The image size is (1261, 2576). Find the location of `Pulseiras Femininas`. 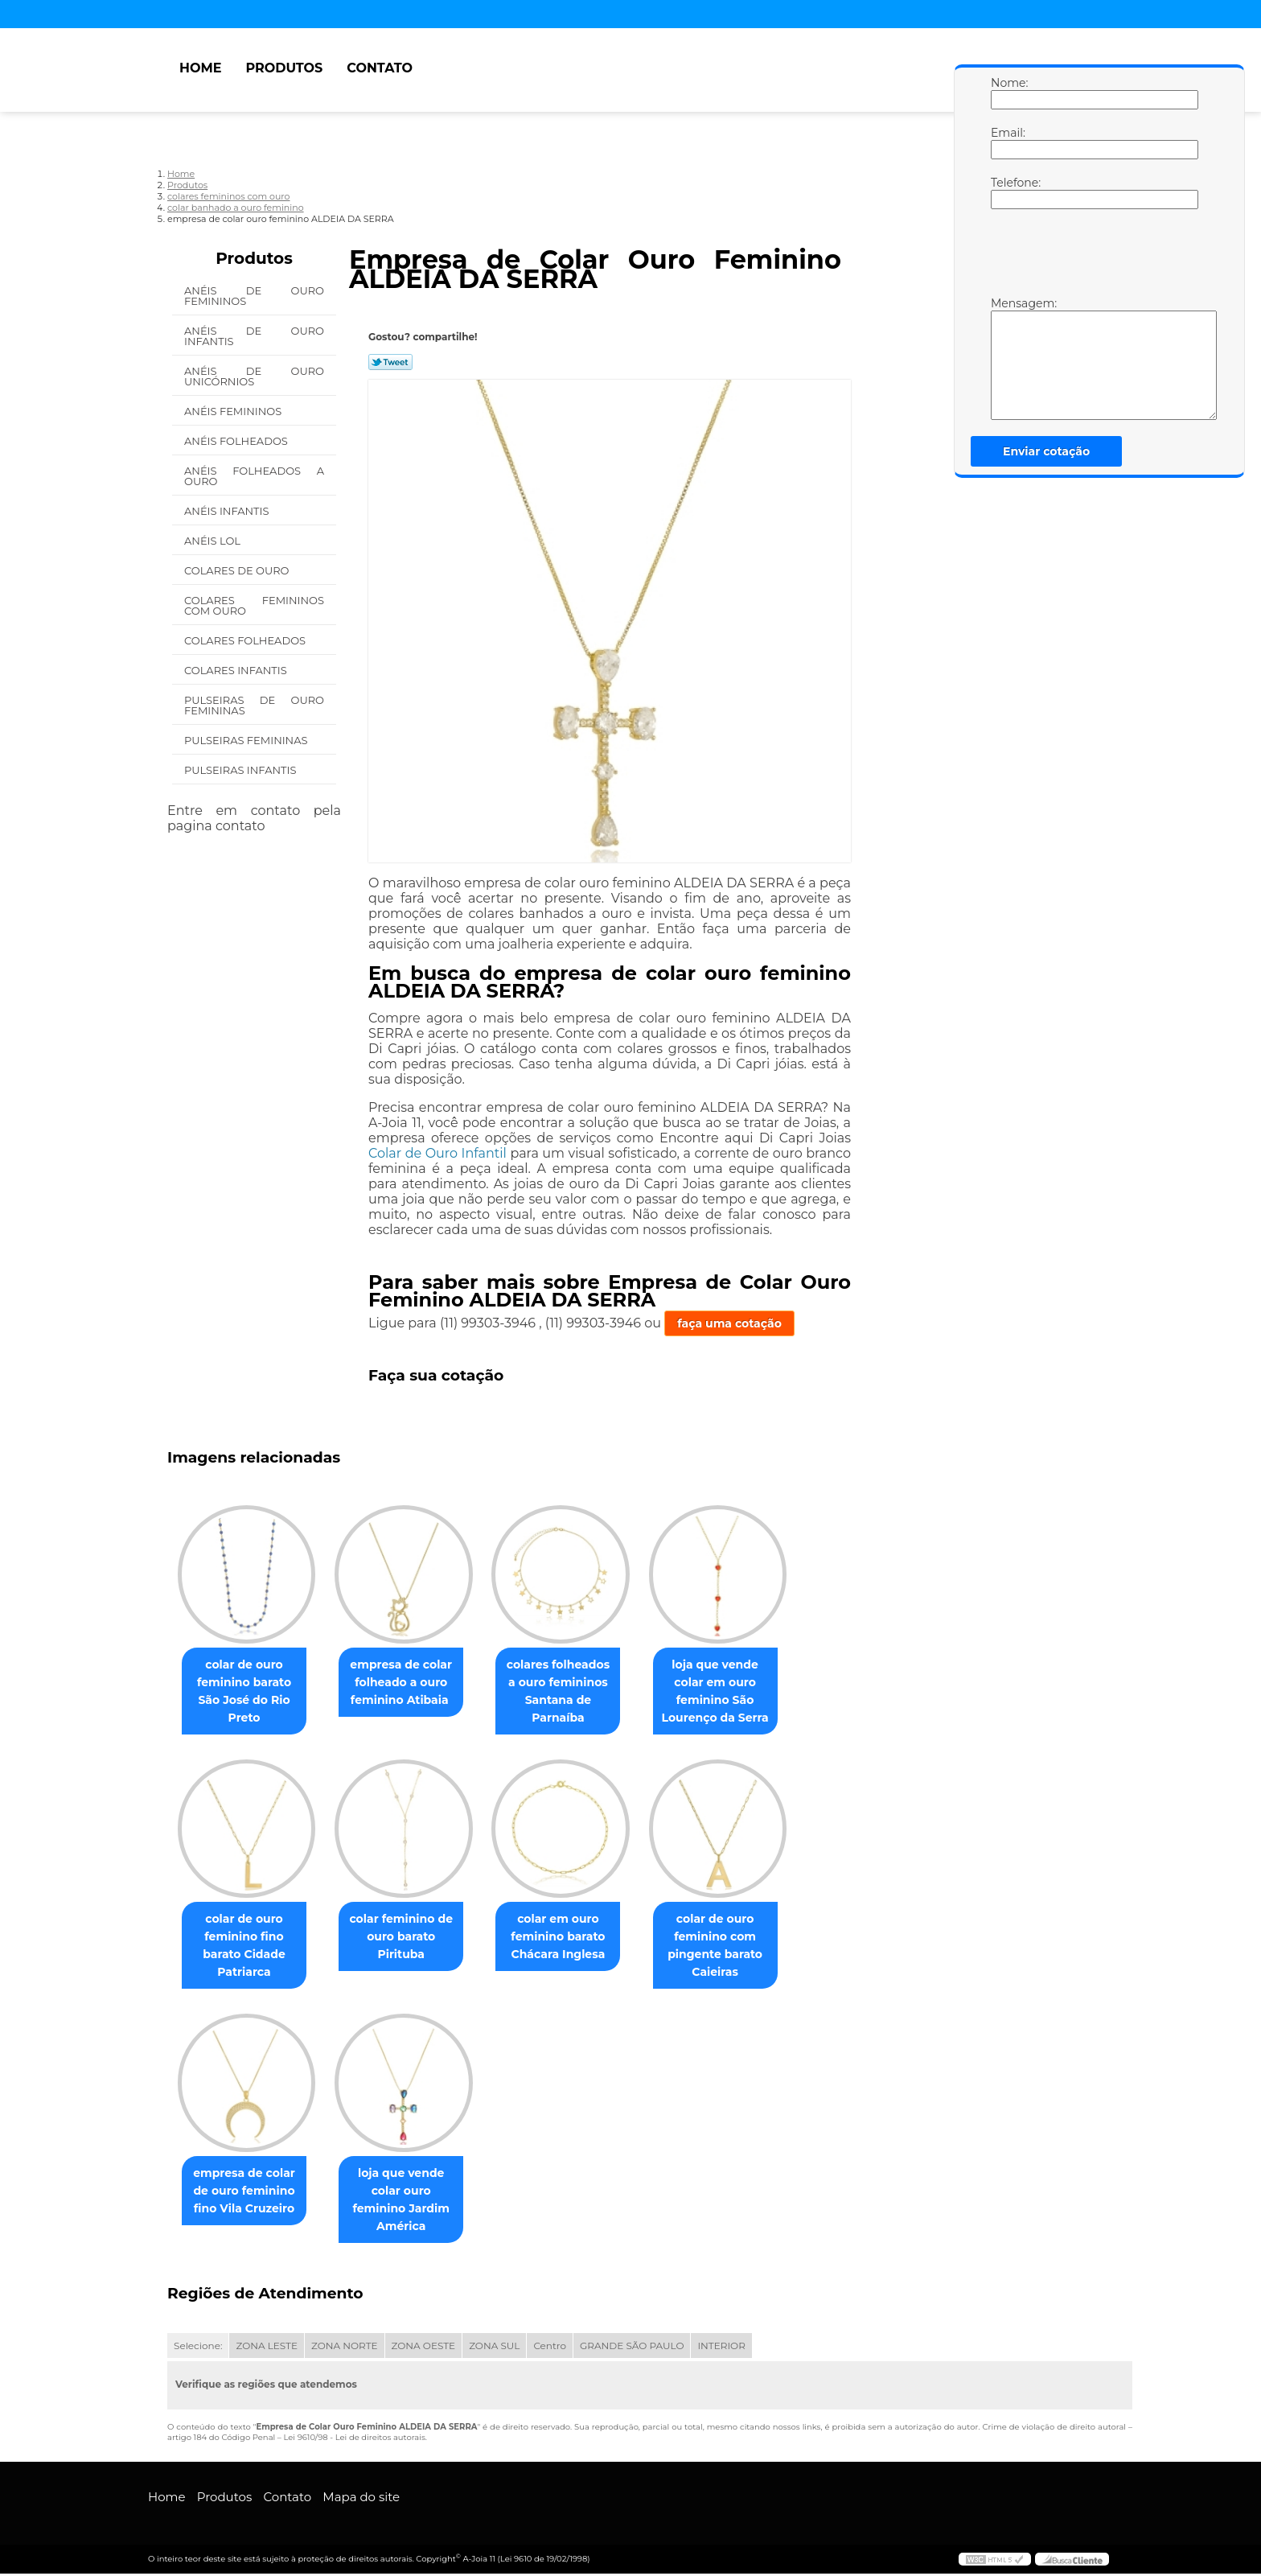

Pulseiras Femininas is located at coordinates (247, 740).